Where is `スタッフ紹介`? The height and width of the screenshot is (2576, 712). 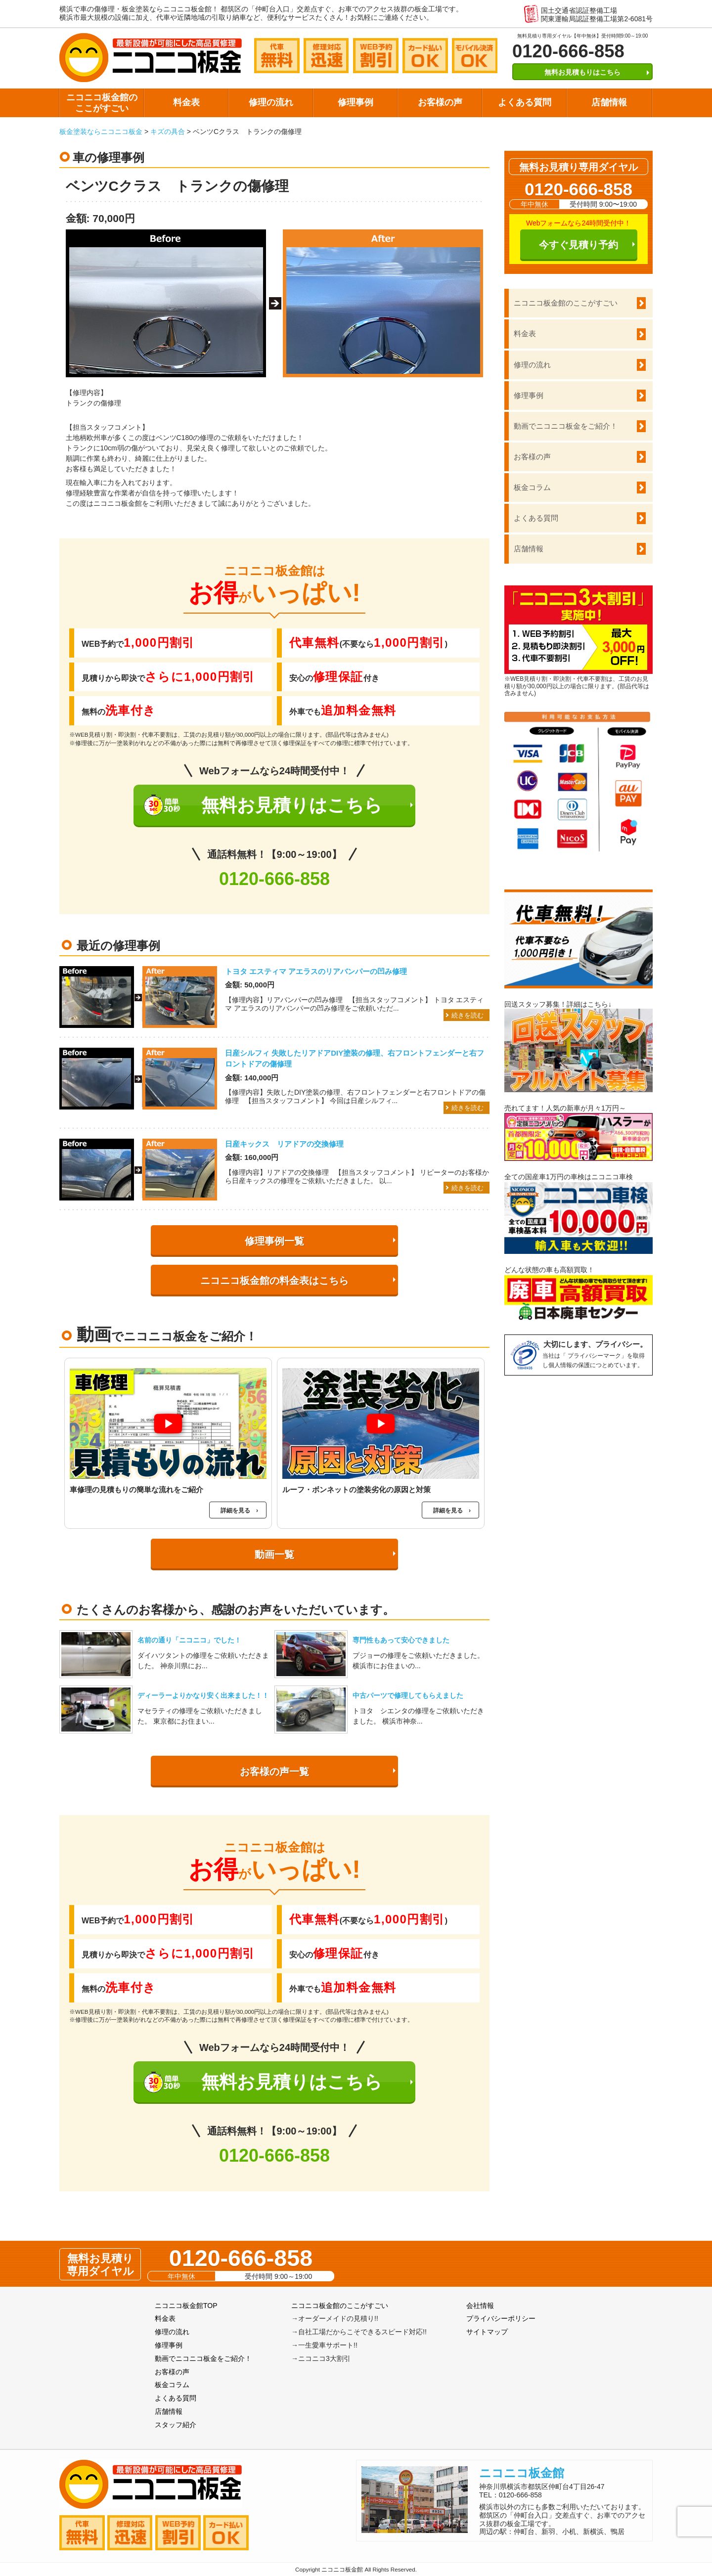 スタッフ紹介 is located at coordinates (175, 2425).